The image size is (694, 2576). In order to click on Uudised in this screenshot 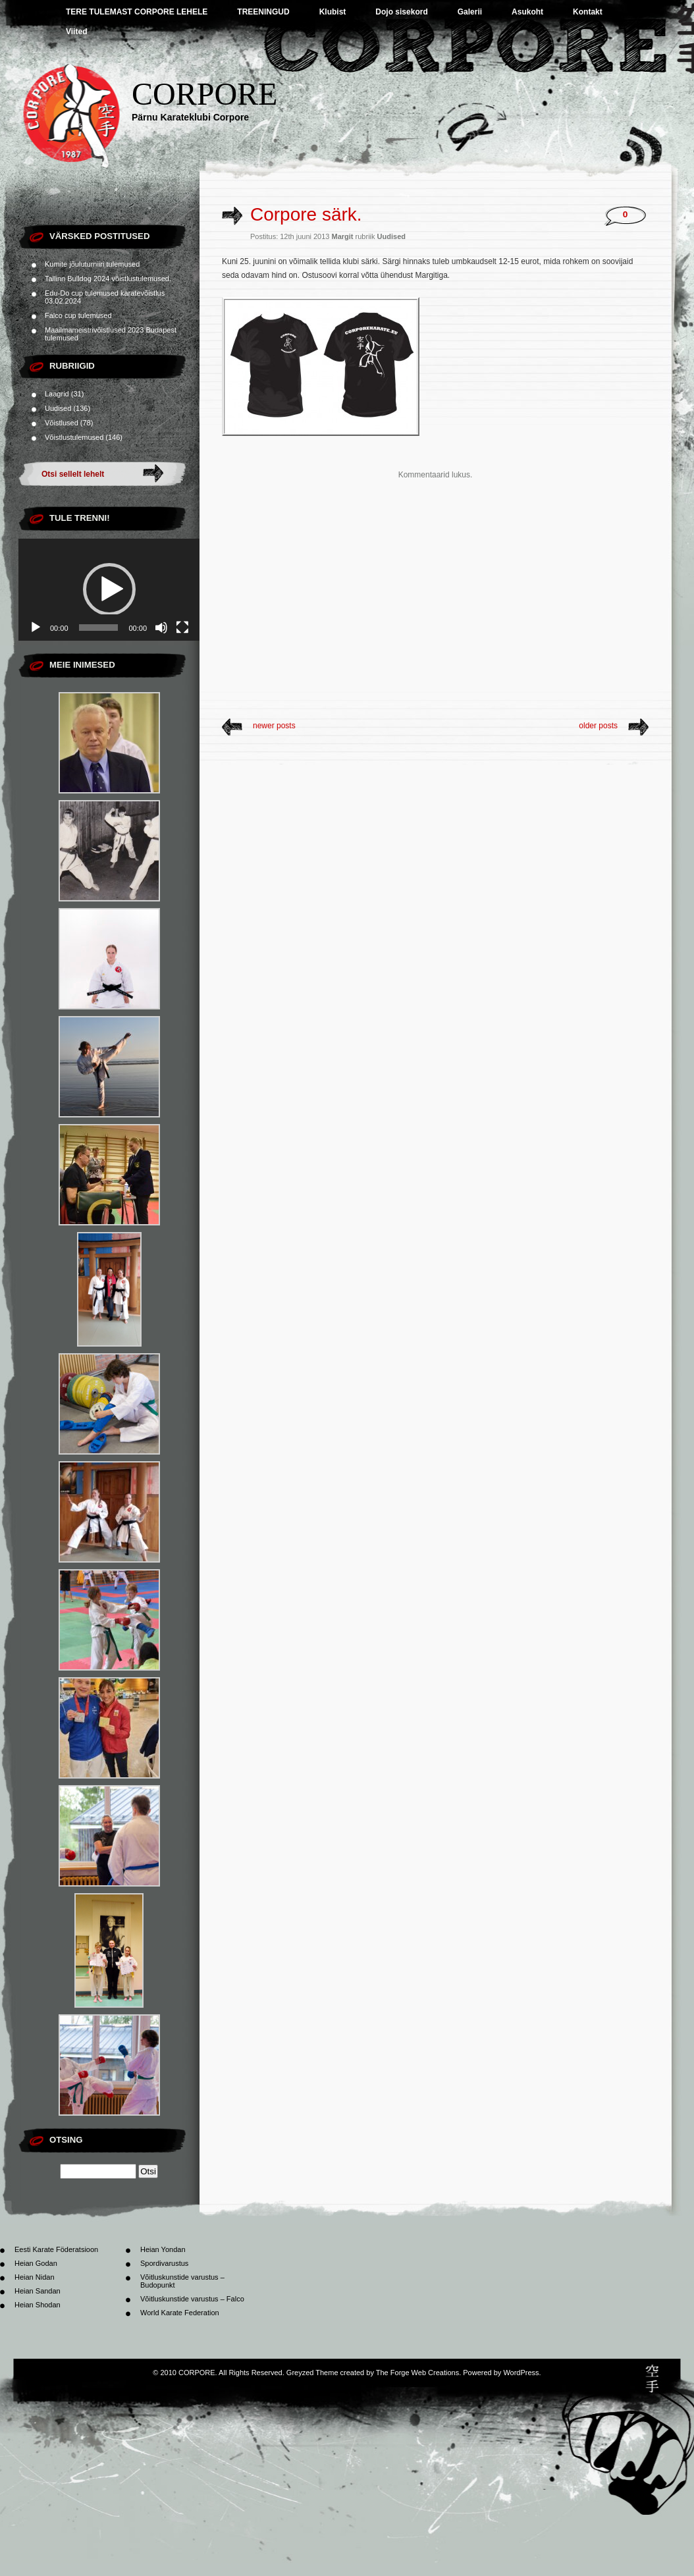, I will do `click(58, 408)`.